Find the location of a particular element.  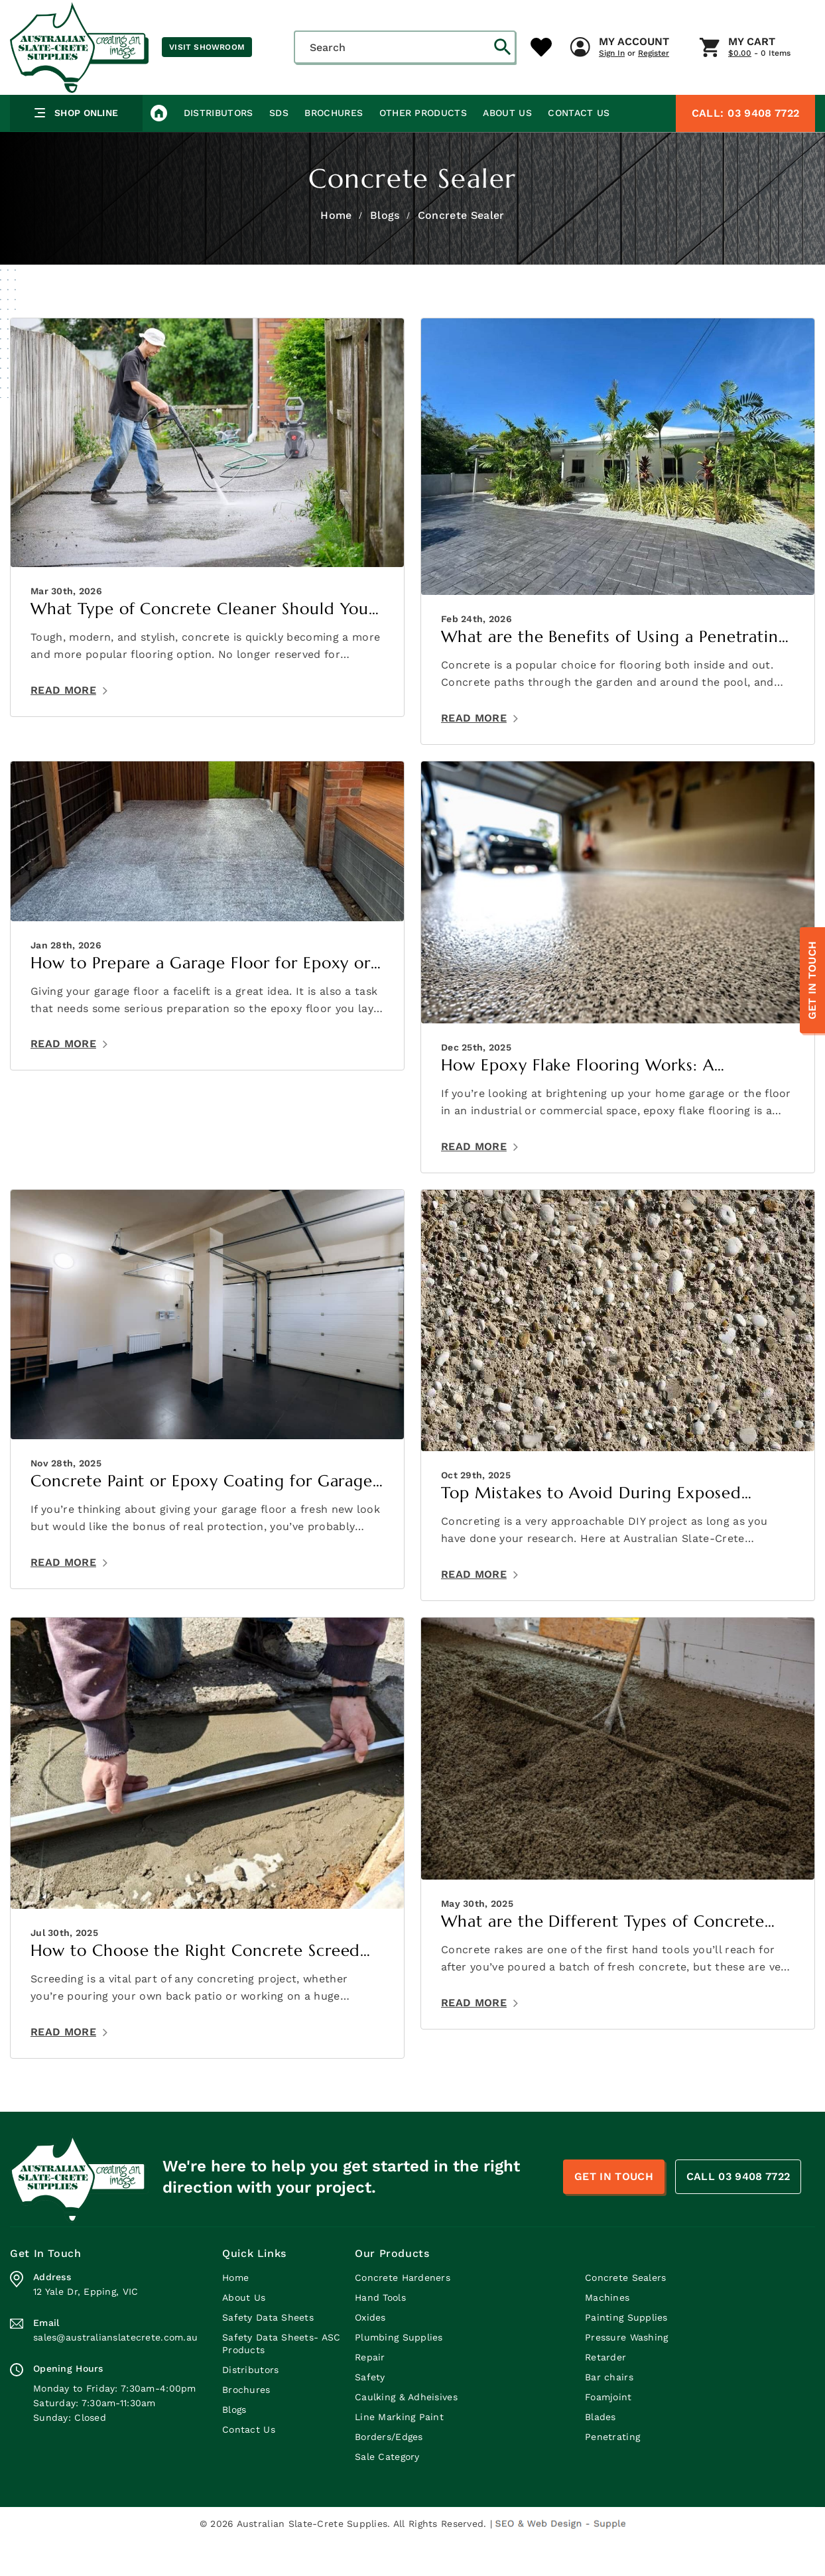

Plumbing Supplies is located at coordinates (399, 2373).